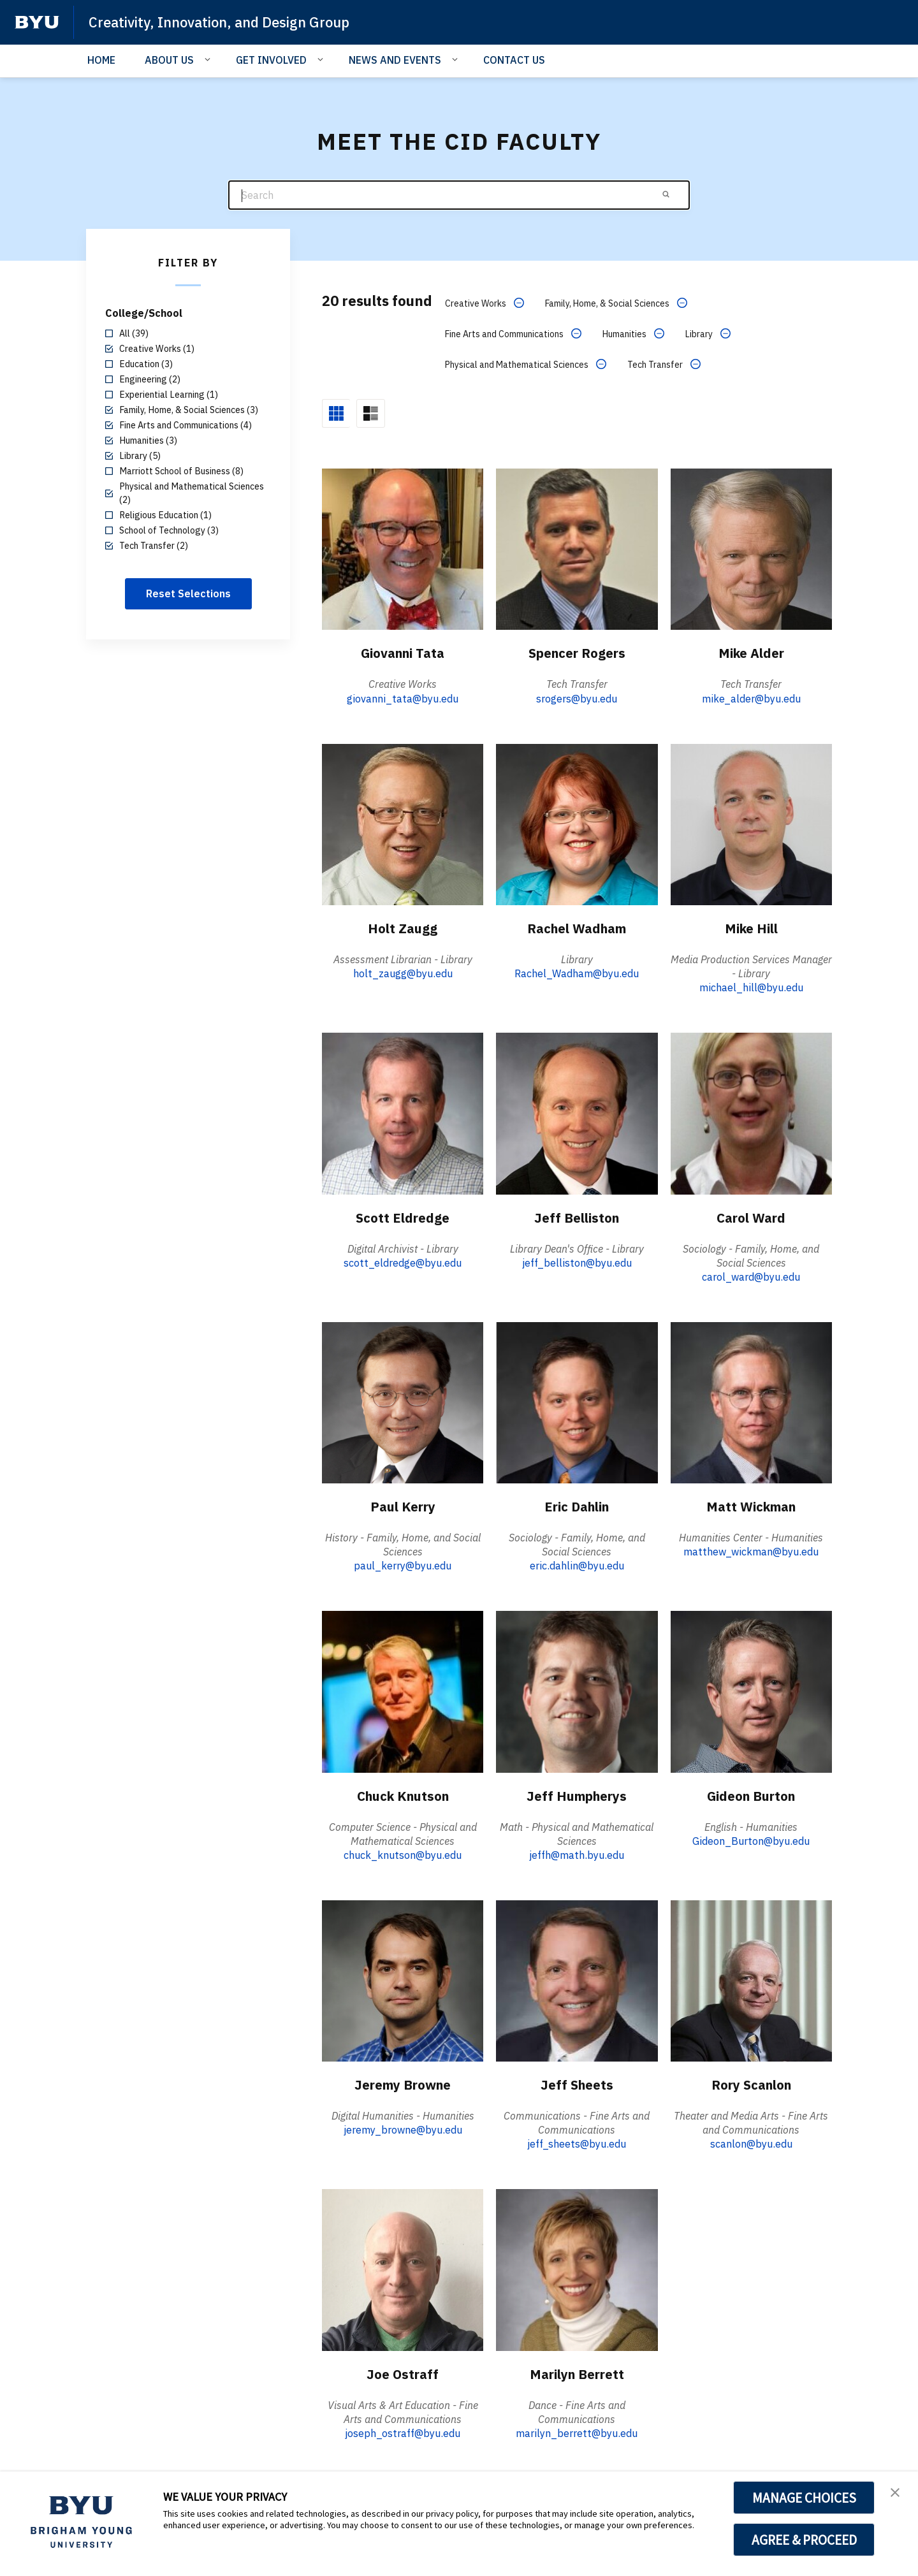 This screenshot has width=918, height=2576. I want to click on Creativity, Innovation, and Design Group, so click(232, 21).